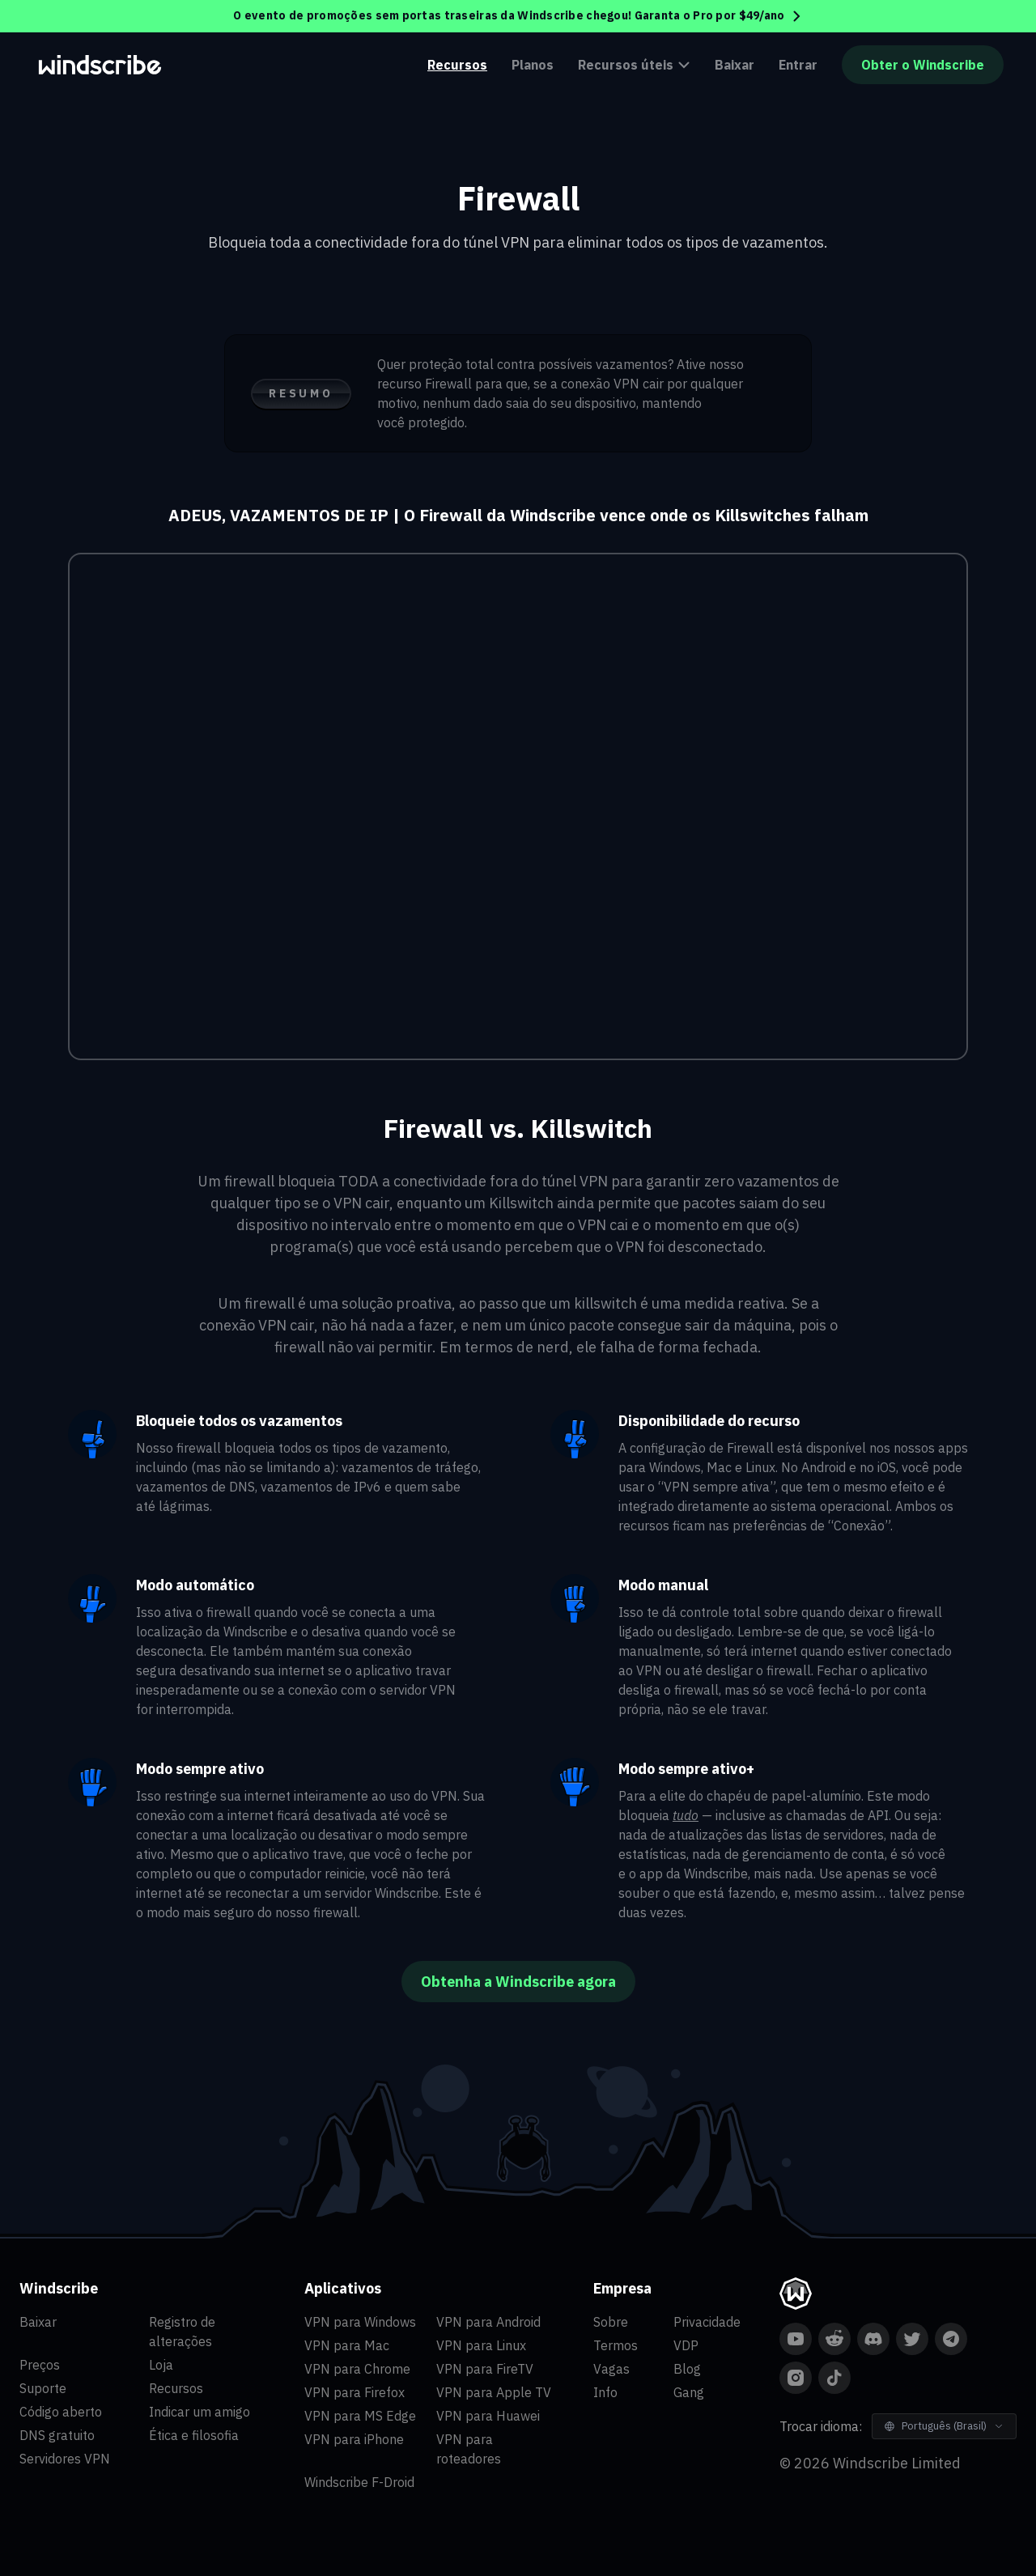 The height and width of the screenshot is (2576, 1036). What do you see at coordinates (944, 2426) in the screenshot?
I see `[Trocar idioma]` at bounding box center [944, 2426].